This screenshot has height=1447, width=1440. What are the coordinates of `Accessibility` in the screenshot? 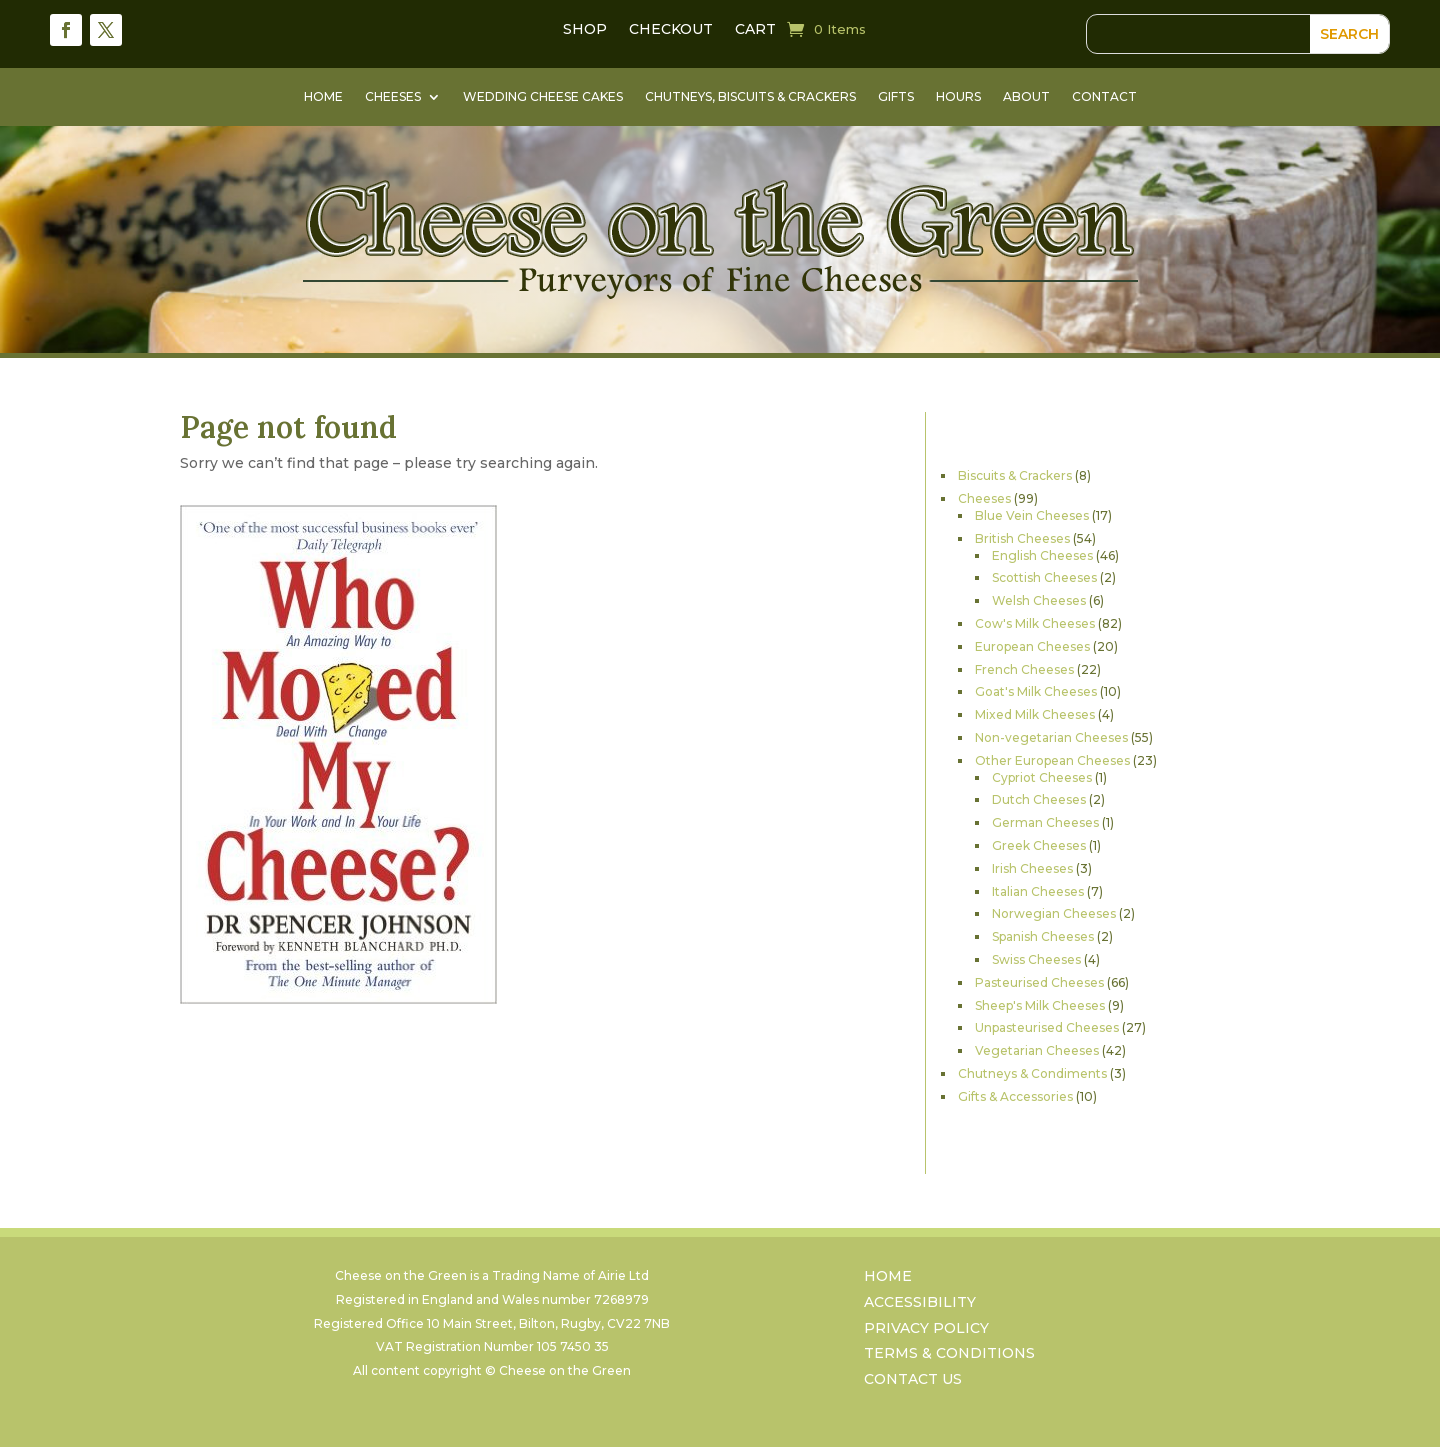 It's located at (920, 1304).